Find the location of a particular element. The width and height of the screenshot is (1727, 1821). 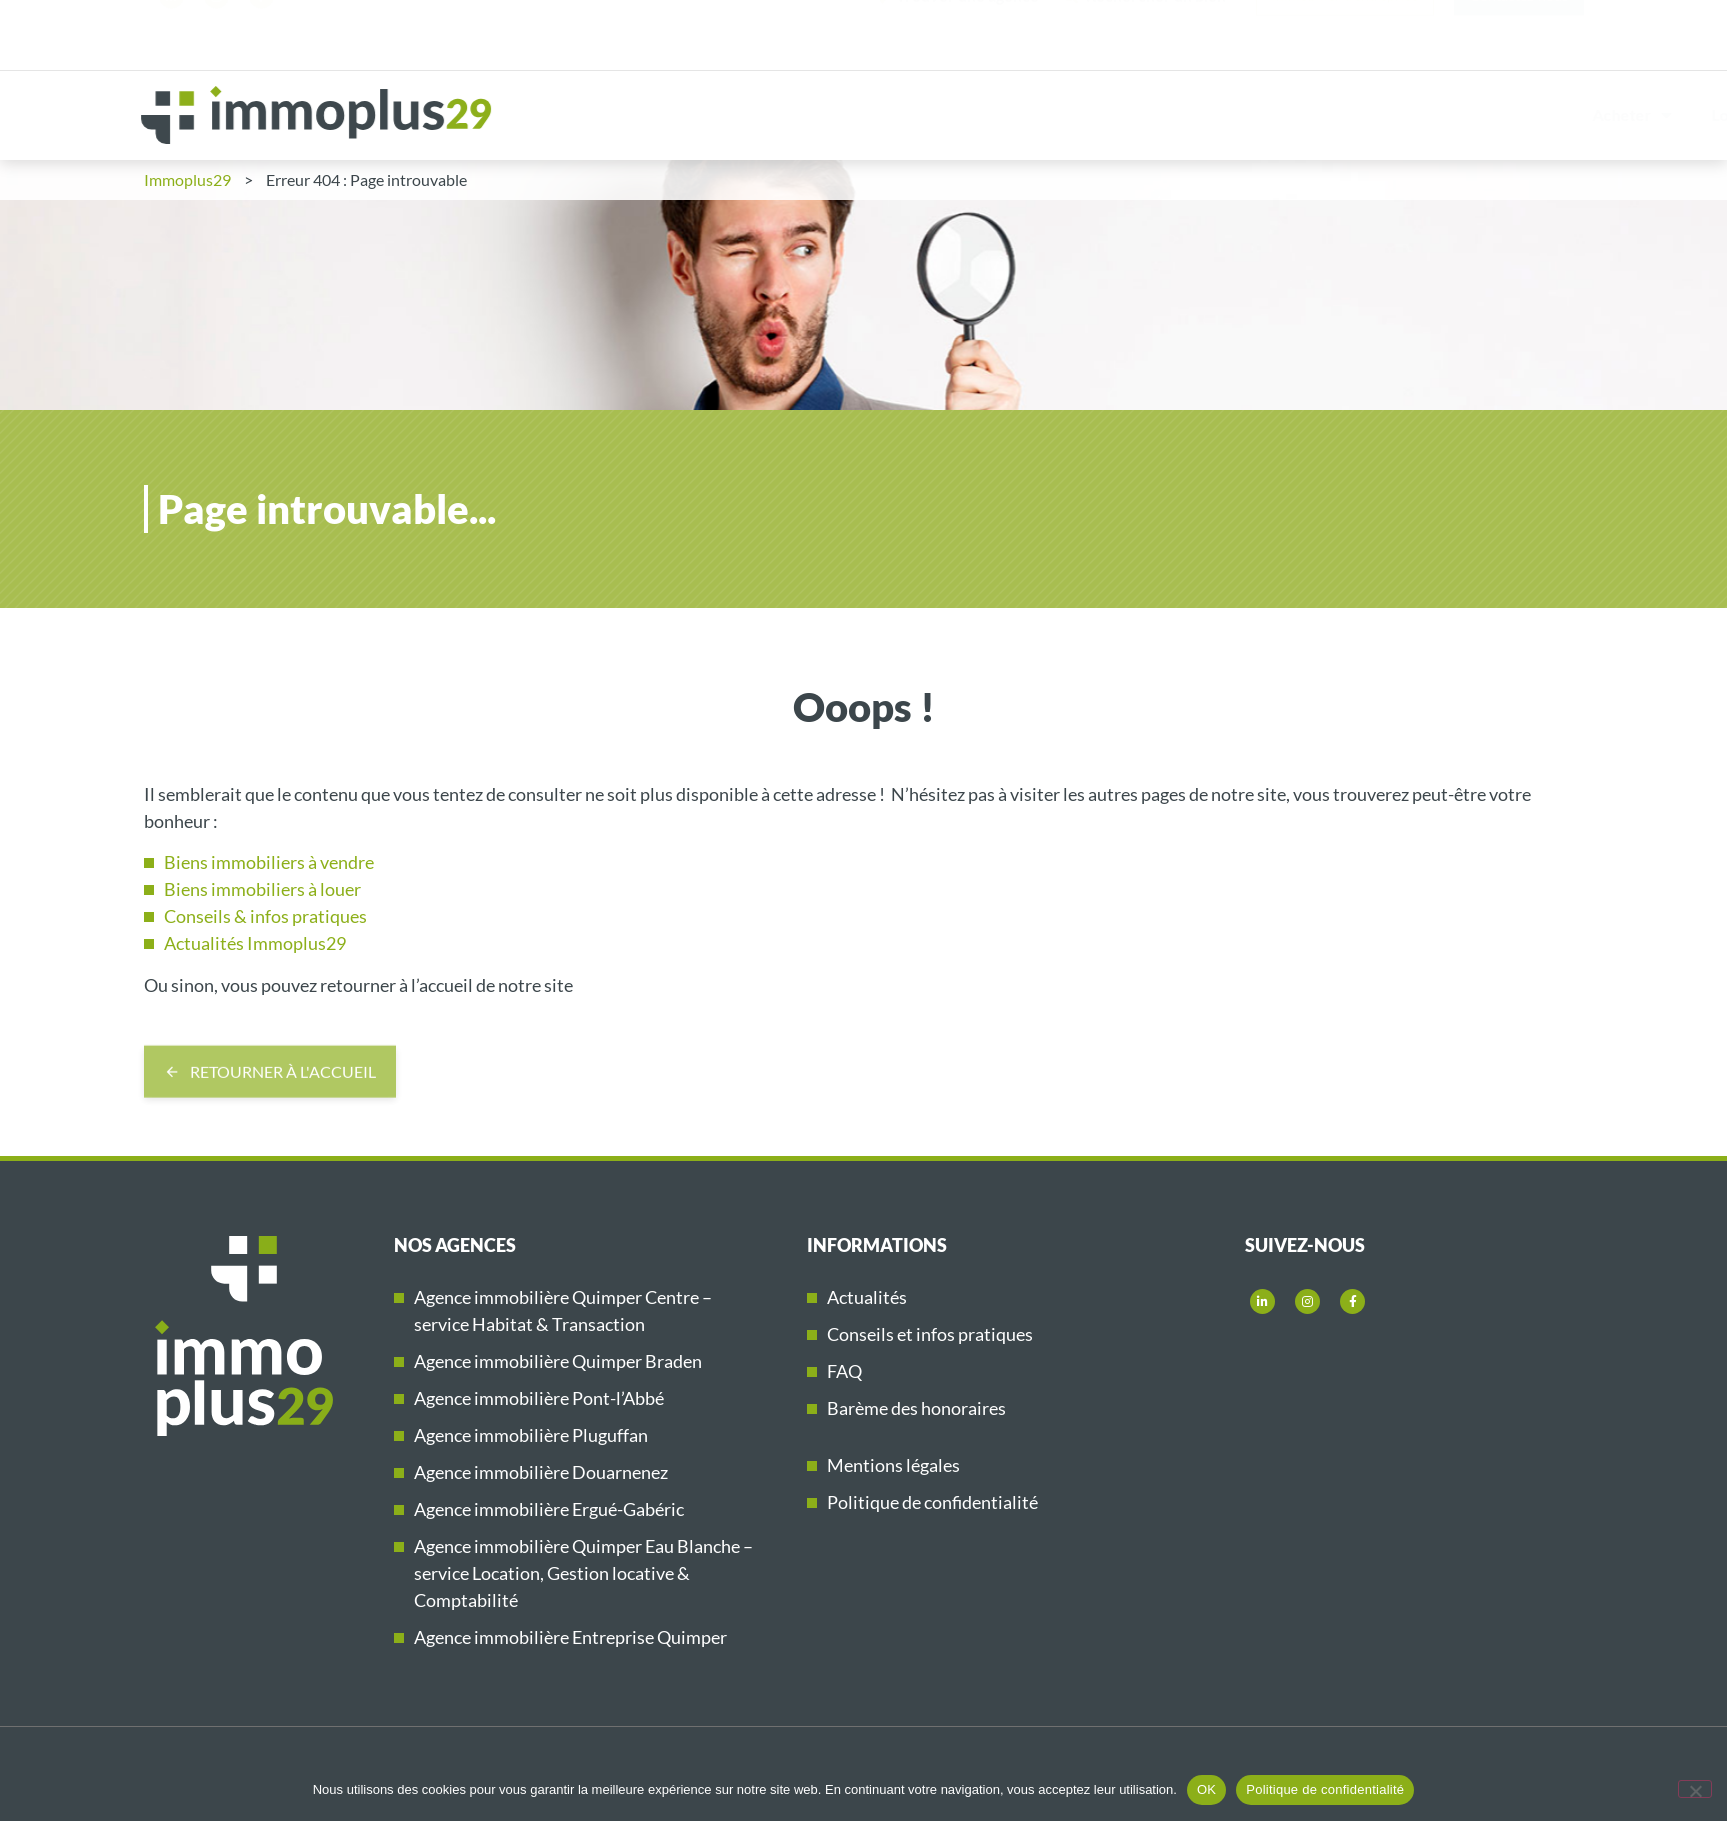

Agence immobilière Douarnenez is located at coordinates (541, 1472).